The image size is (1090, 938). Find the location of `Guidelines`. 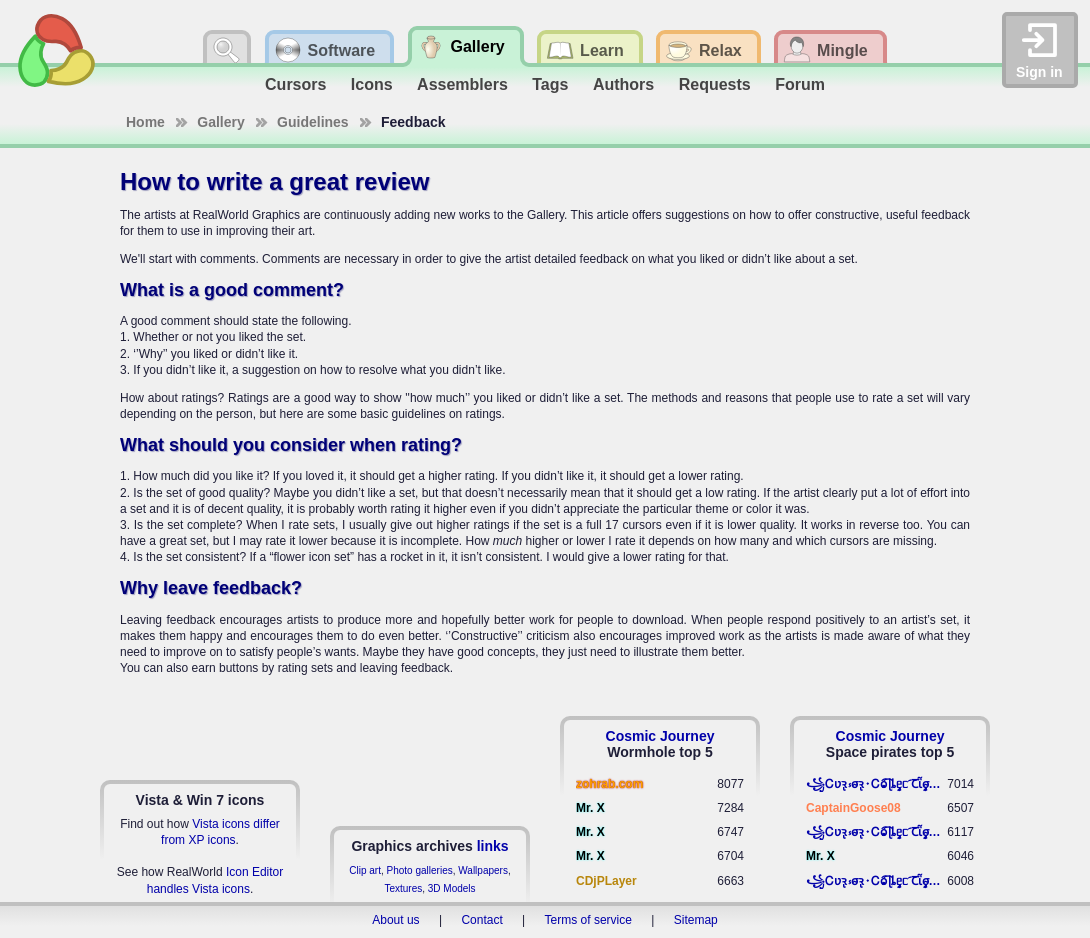

Guidelines is located at coordinates (313, 122).